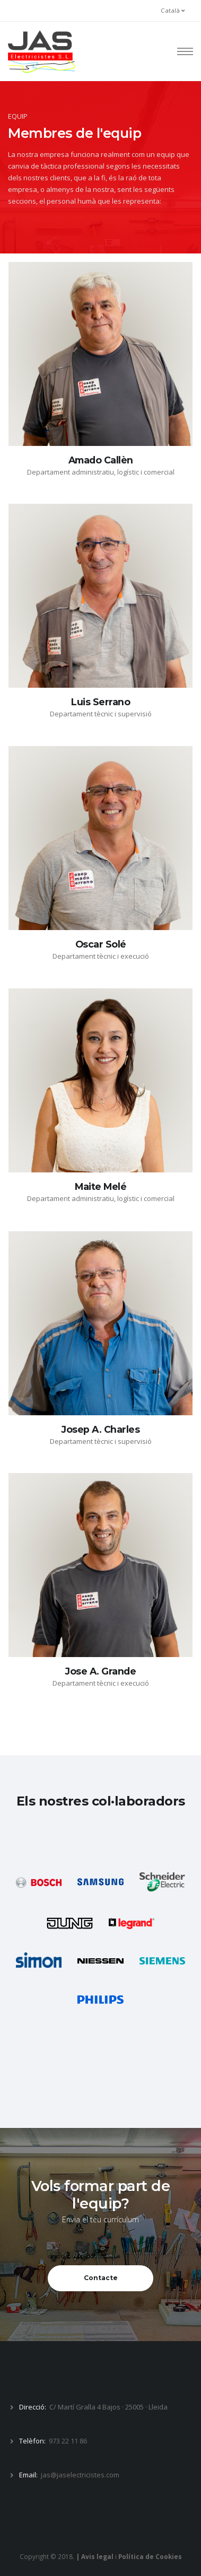 This screenshot has height=2576, width=201. What do you see at coordinates (68, 2441) in the screenshot?
I see `973 22 11 86` at bounding box center [68, 2441].